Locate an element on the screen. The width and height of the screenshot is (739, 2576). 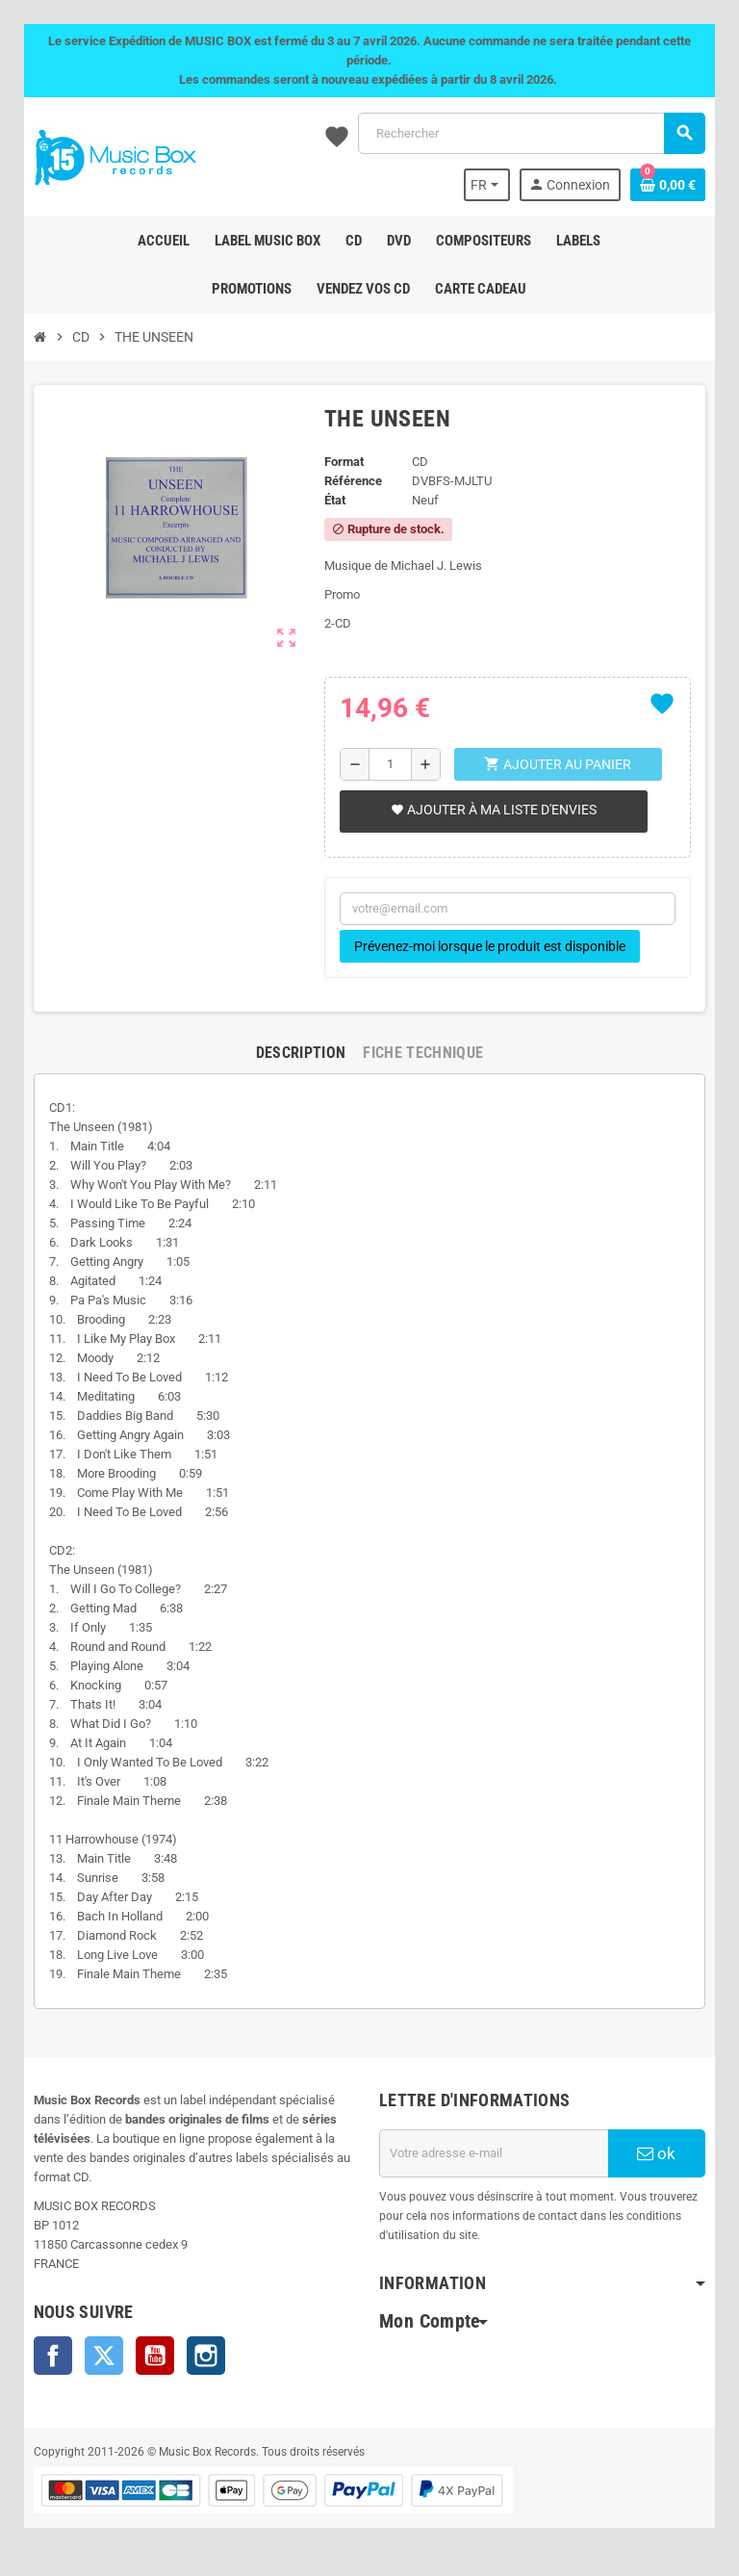
[Adresse e-mail] is located at coordinates (493, 2153).